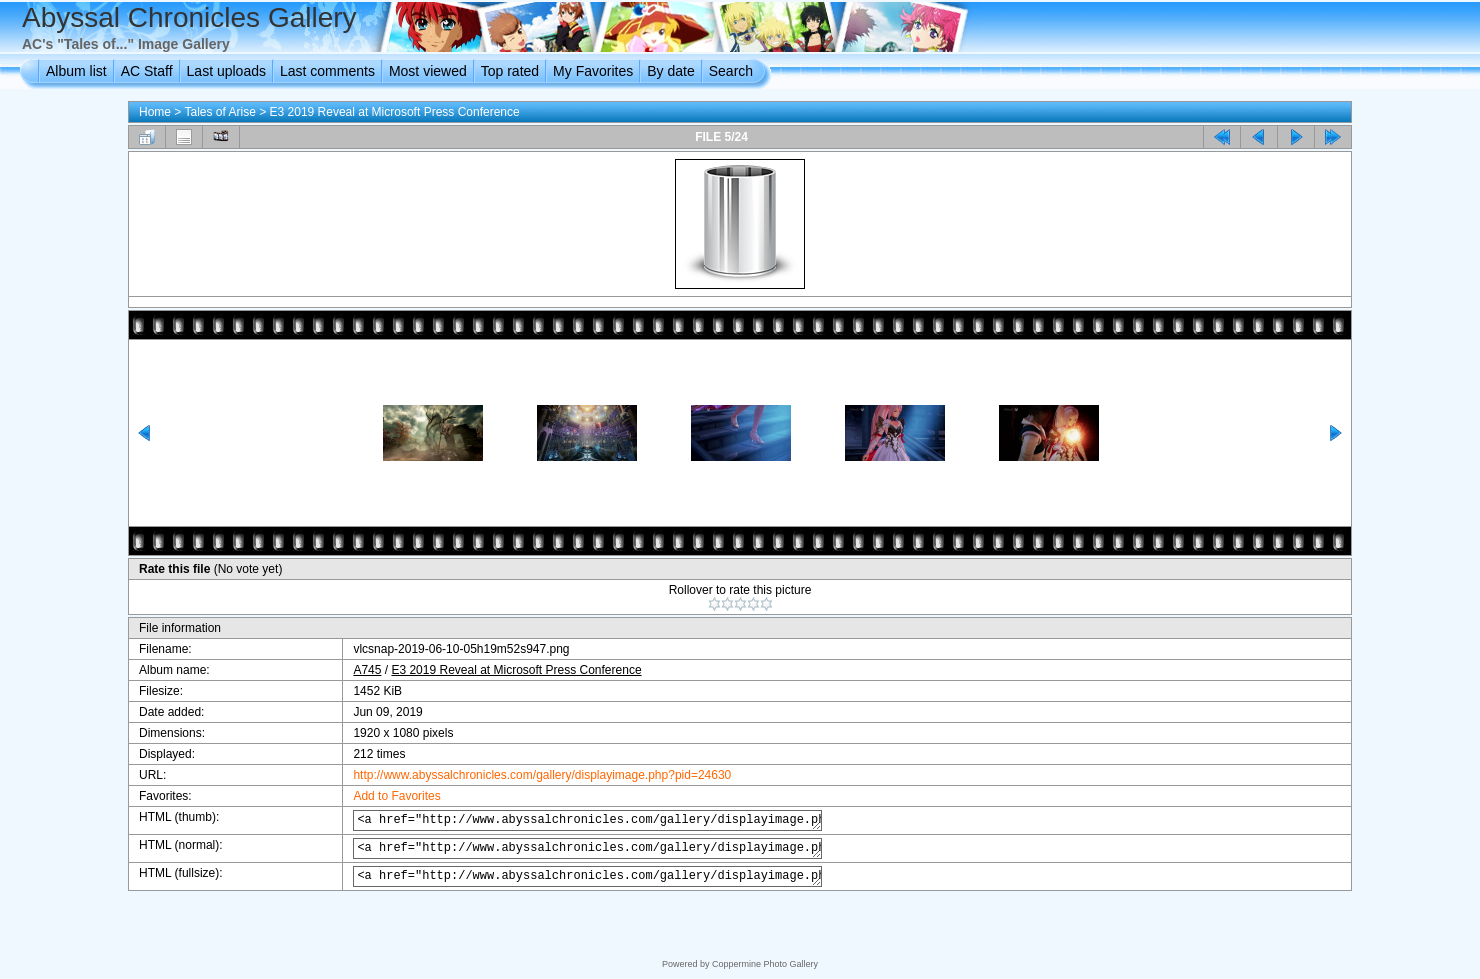 The width and height of the screenshot is (1480, 979). Describe the element at coordinates (147, 71) in the screenshot. I see `AC Staff` at that location.